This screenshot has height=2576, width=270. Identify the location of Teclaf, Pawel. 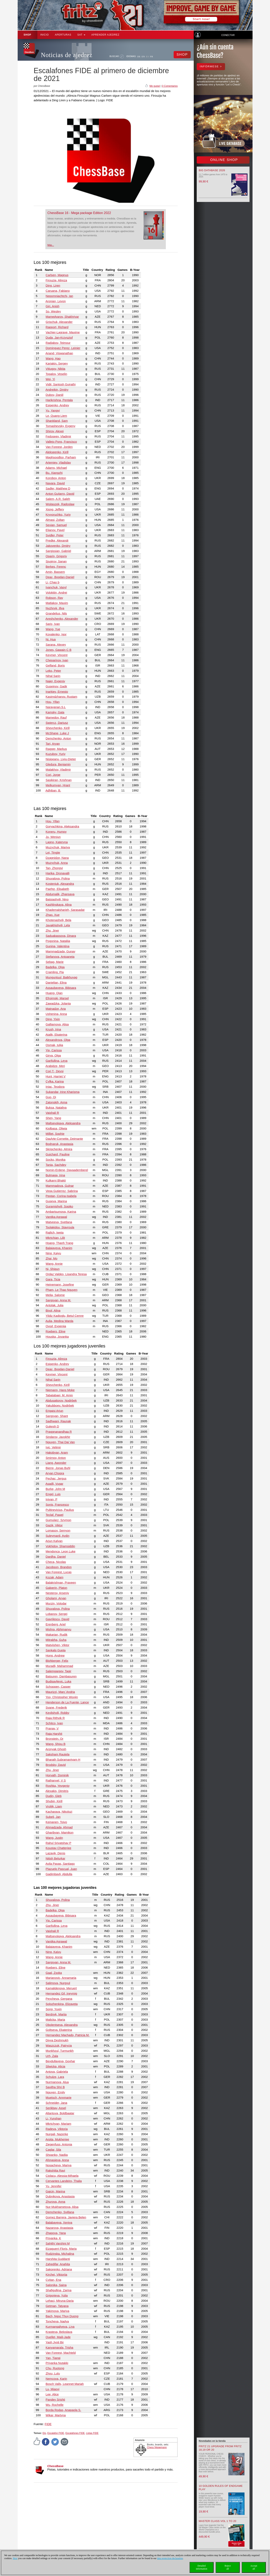
(54, 1514).